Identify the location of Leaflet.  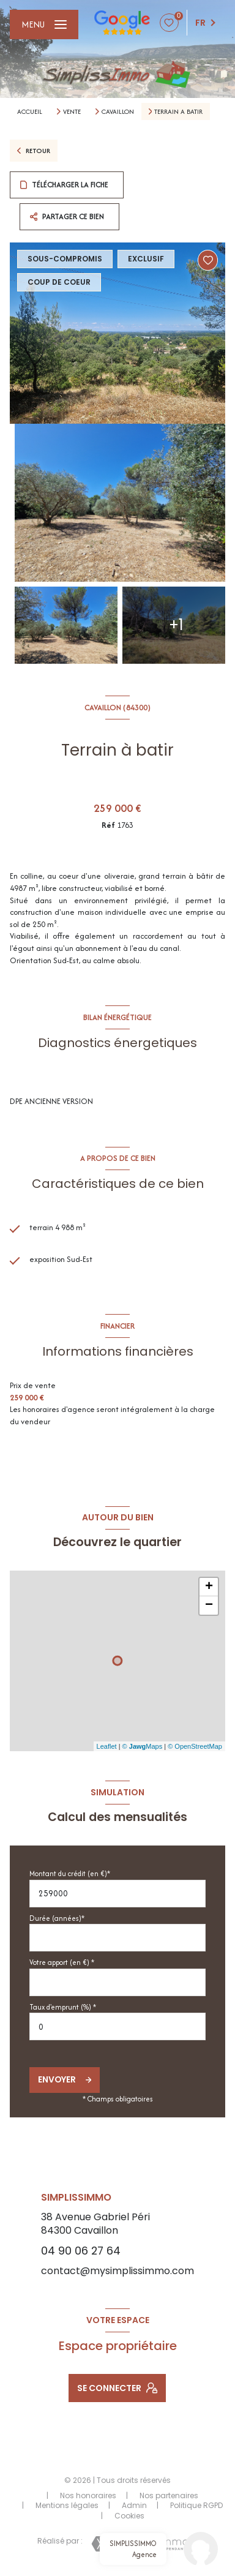
(107, 1746).